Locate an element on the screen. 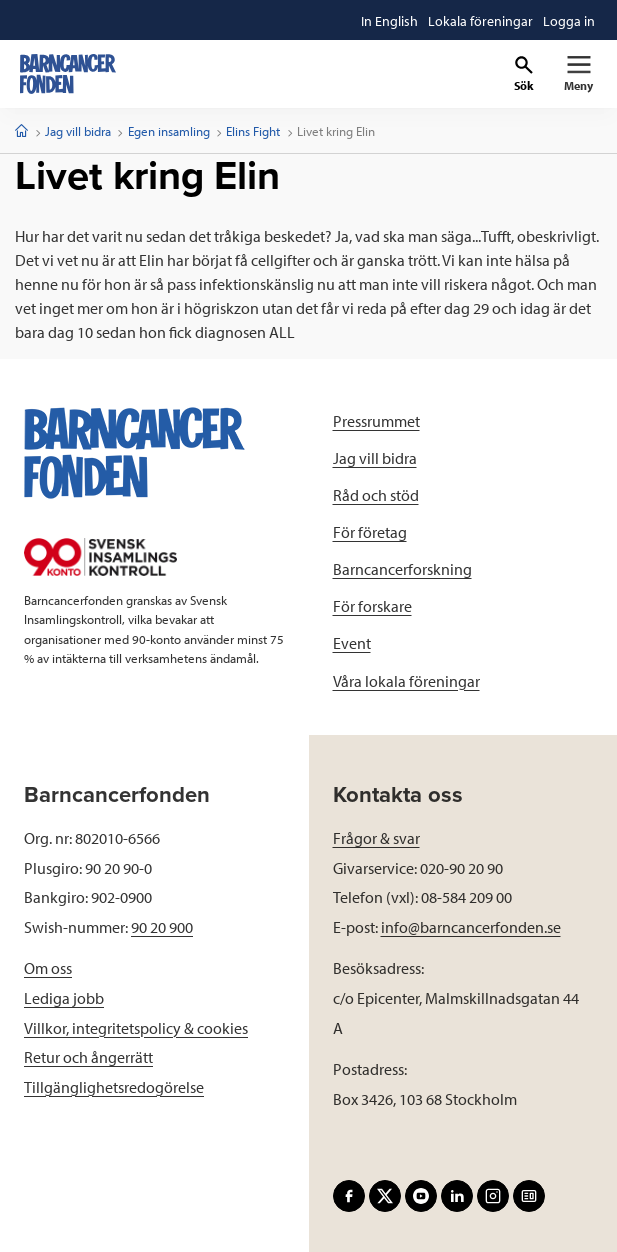  Elins Fight is located at coordinates (253, 131).